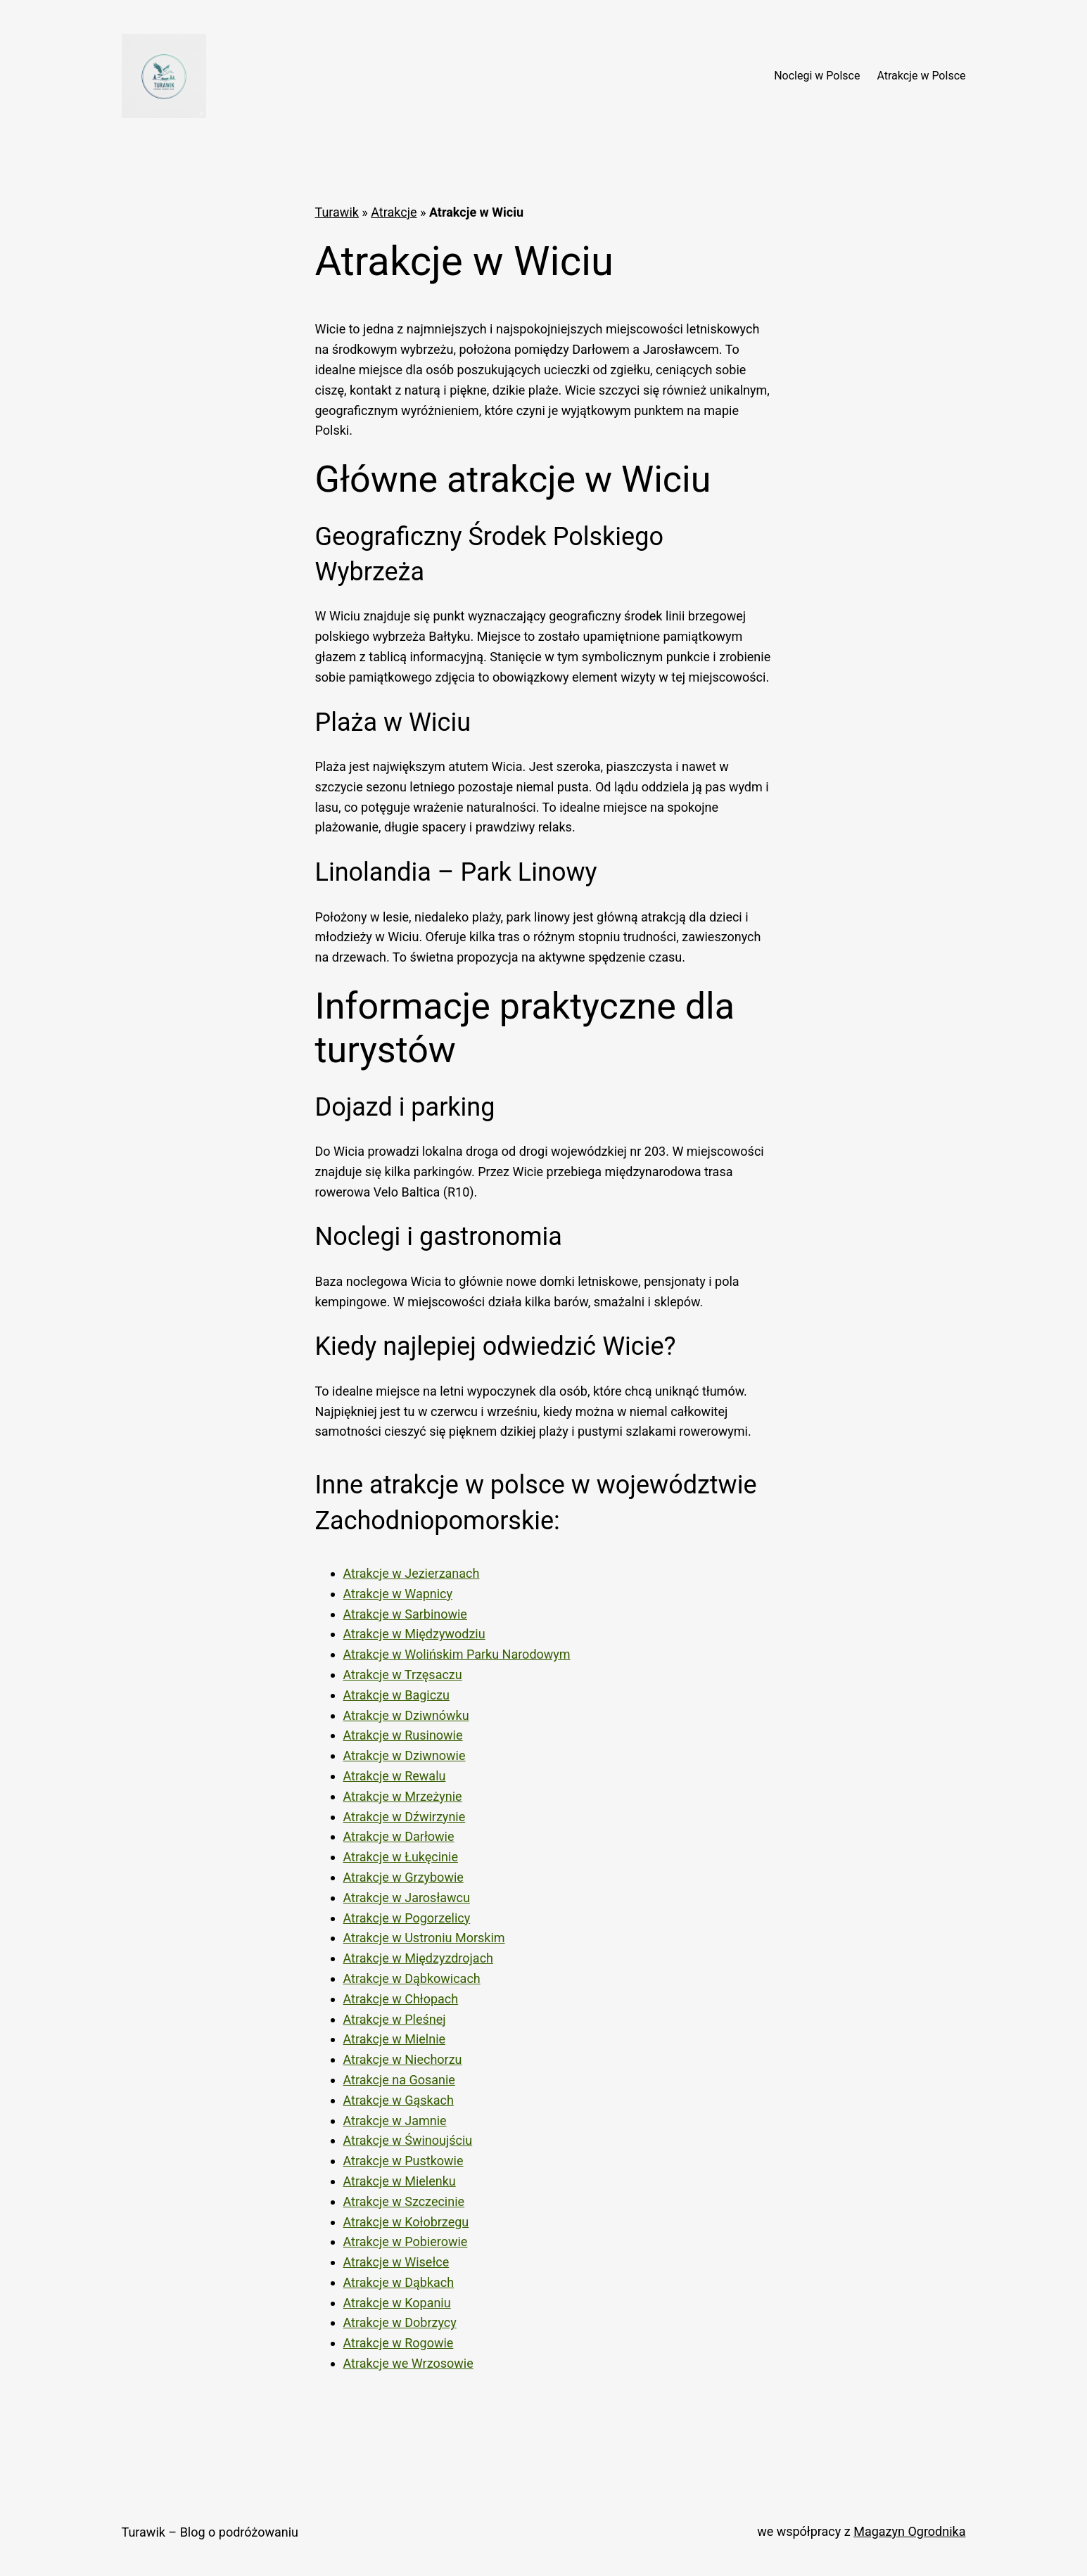 This screenshot has height=2576, width=1087. What do you see at coordinates (412, 1978) in the screenshot?
I see `Atrakcje w Dąbkowicach` at bounding box center [412, 1978].